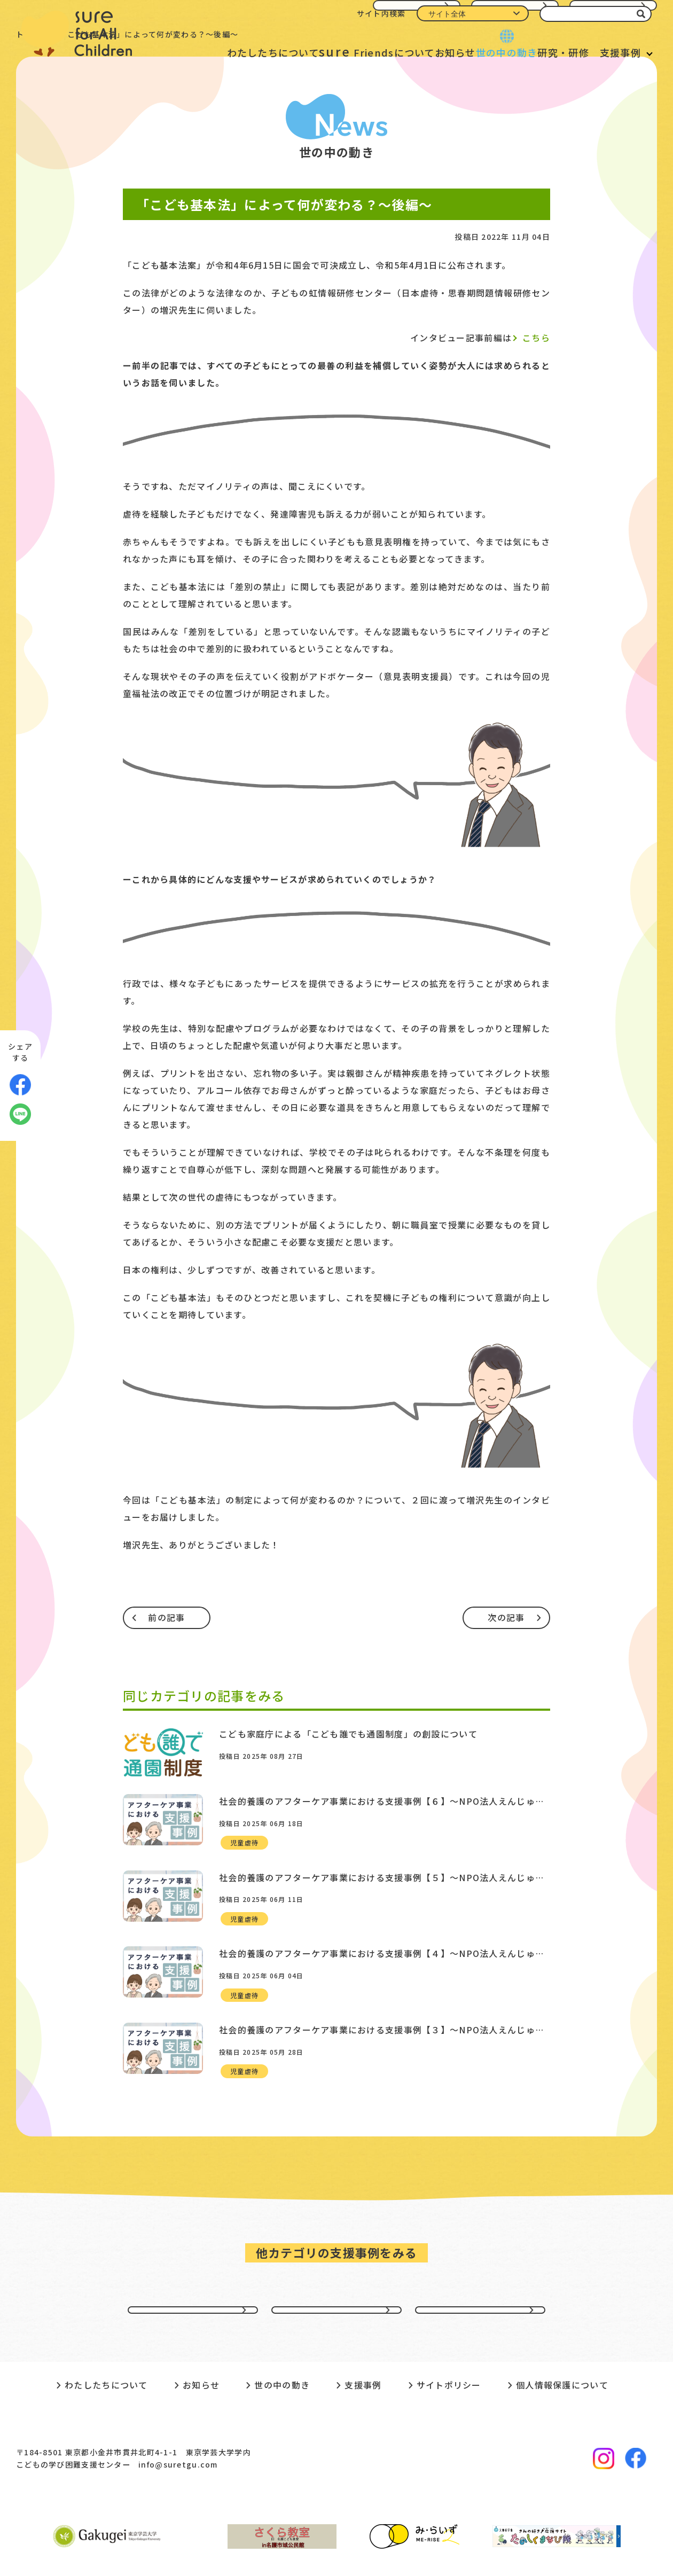  What do you see at coordinates (177, 2431) in the screenshot?
I see `info@suretgu.com` at bounding box center [177, 2431].